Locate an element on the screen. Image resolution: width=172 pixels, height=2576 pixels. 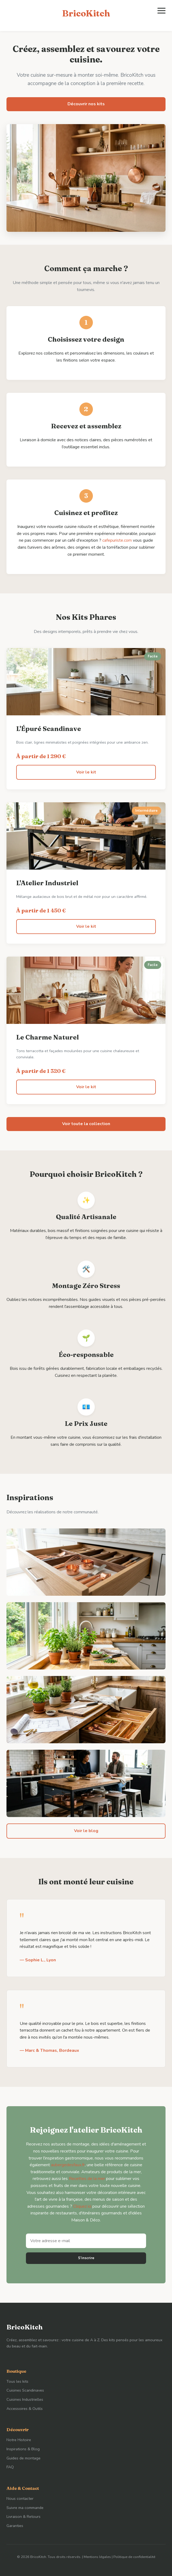
Découvrir nos kits is located at coordinates (86, 104).